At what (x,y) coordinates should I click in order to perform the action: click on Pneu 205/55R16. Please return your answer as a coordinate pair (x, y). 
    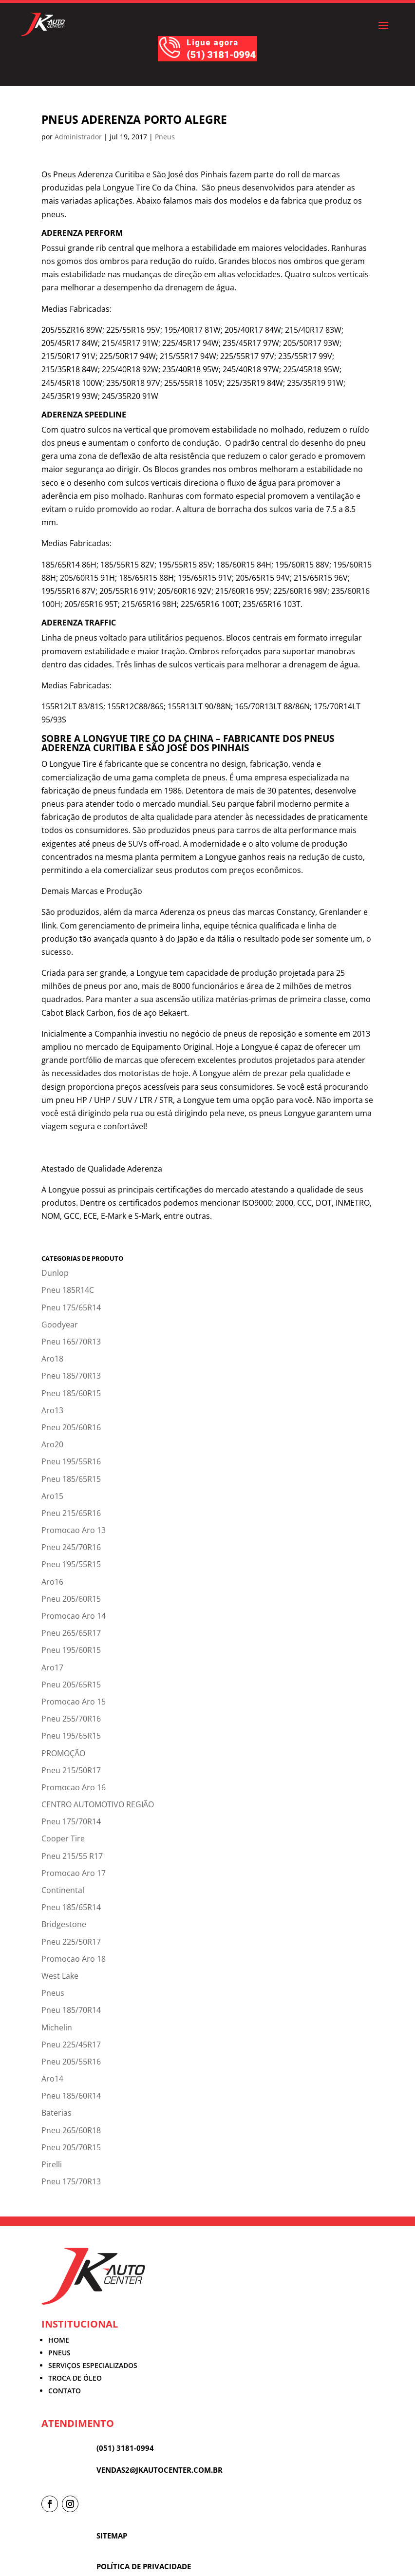
    Looking at the image, I should click on (71, 2061).